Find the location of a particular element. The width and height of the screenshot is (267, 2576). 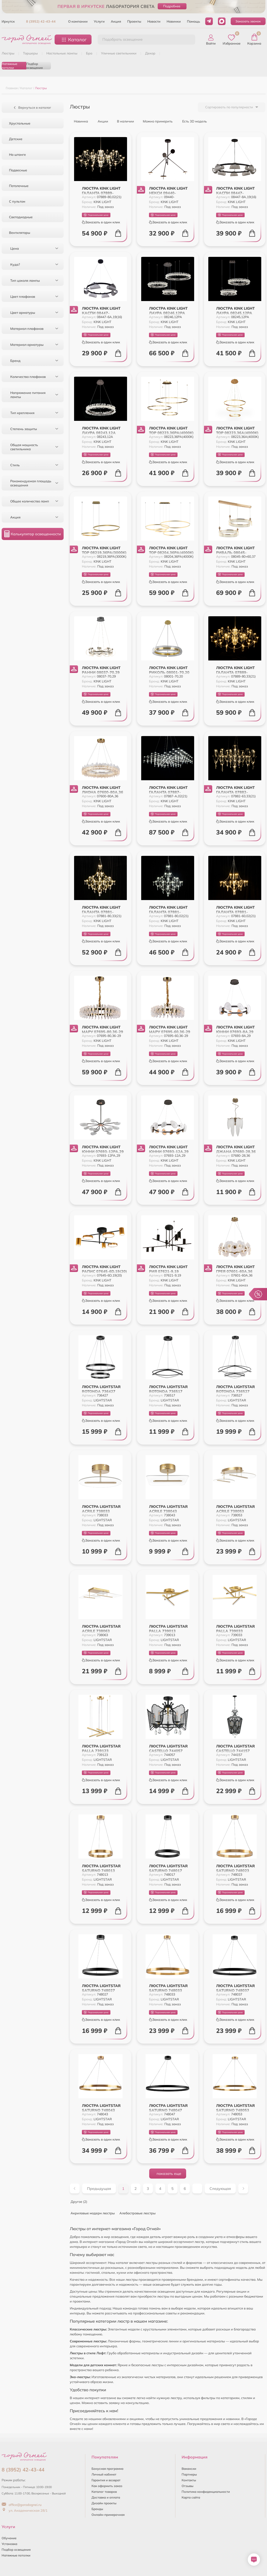

НАСТОЛЬНЫЕ ЛАМПЫ is located at coordinates (61, 53).